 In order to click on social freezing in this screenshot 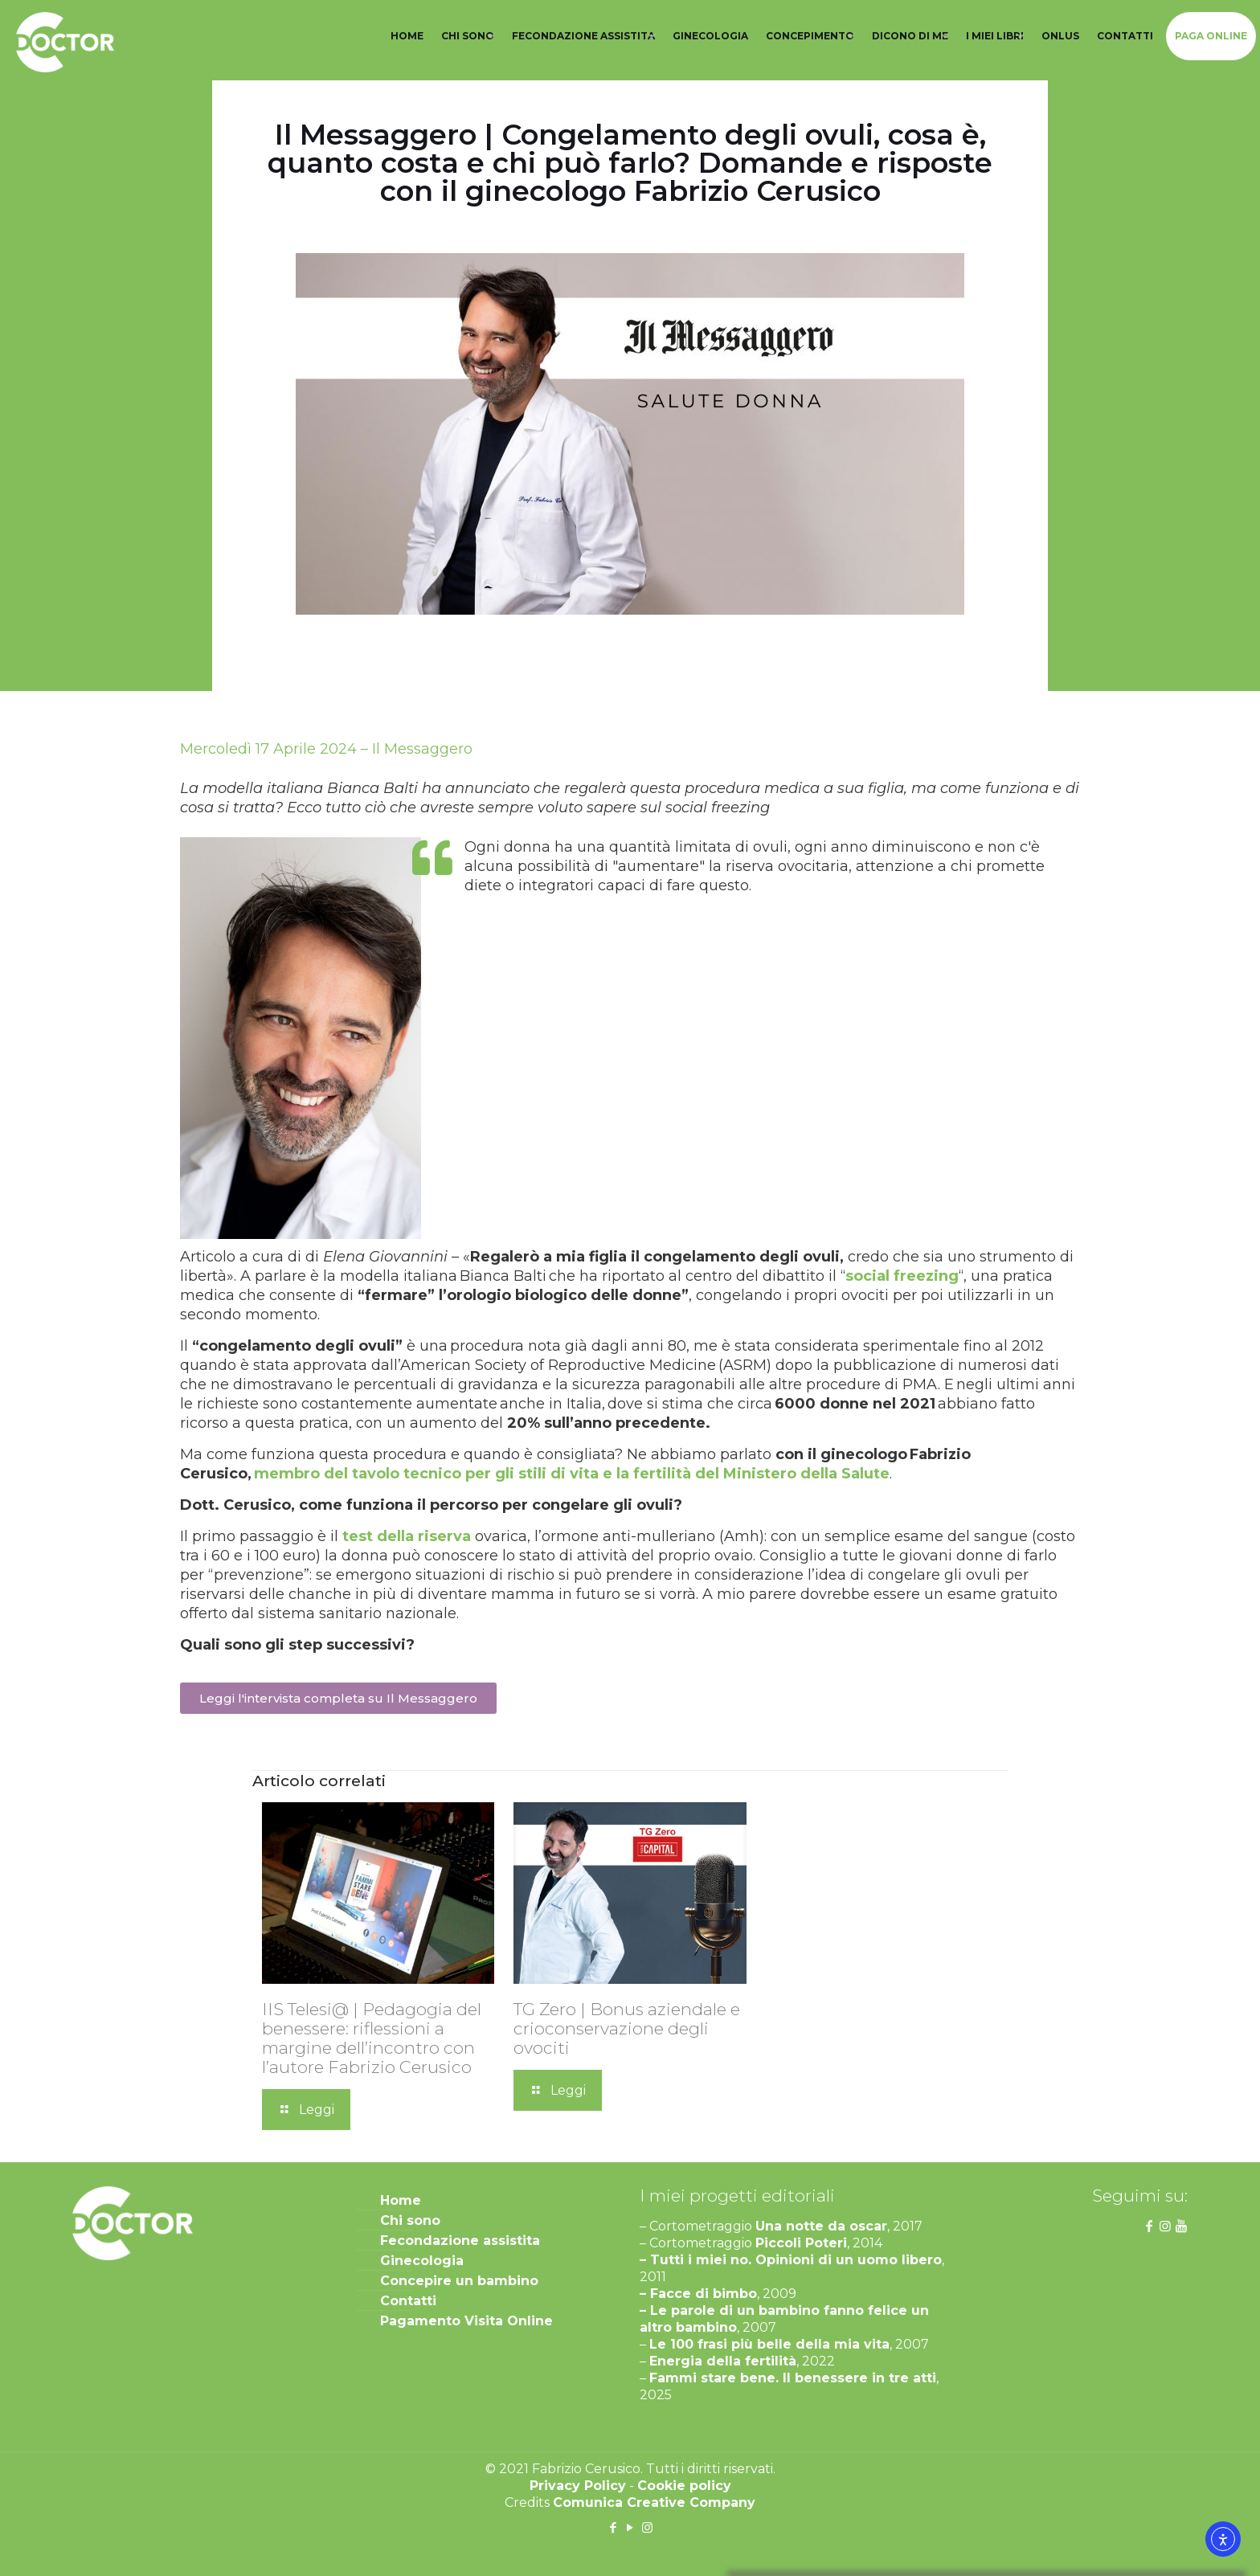, I will do `click(902, 1276)`.